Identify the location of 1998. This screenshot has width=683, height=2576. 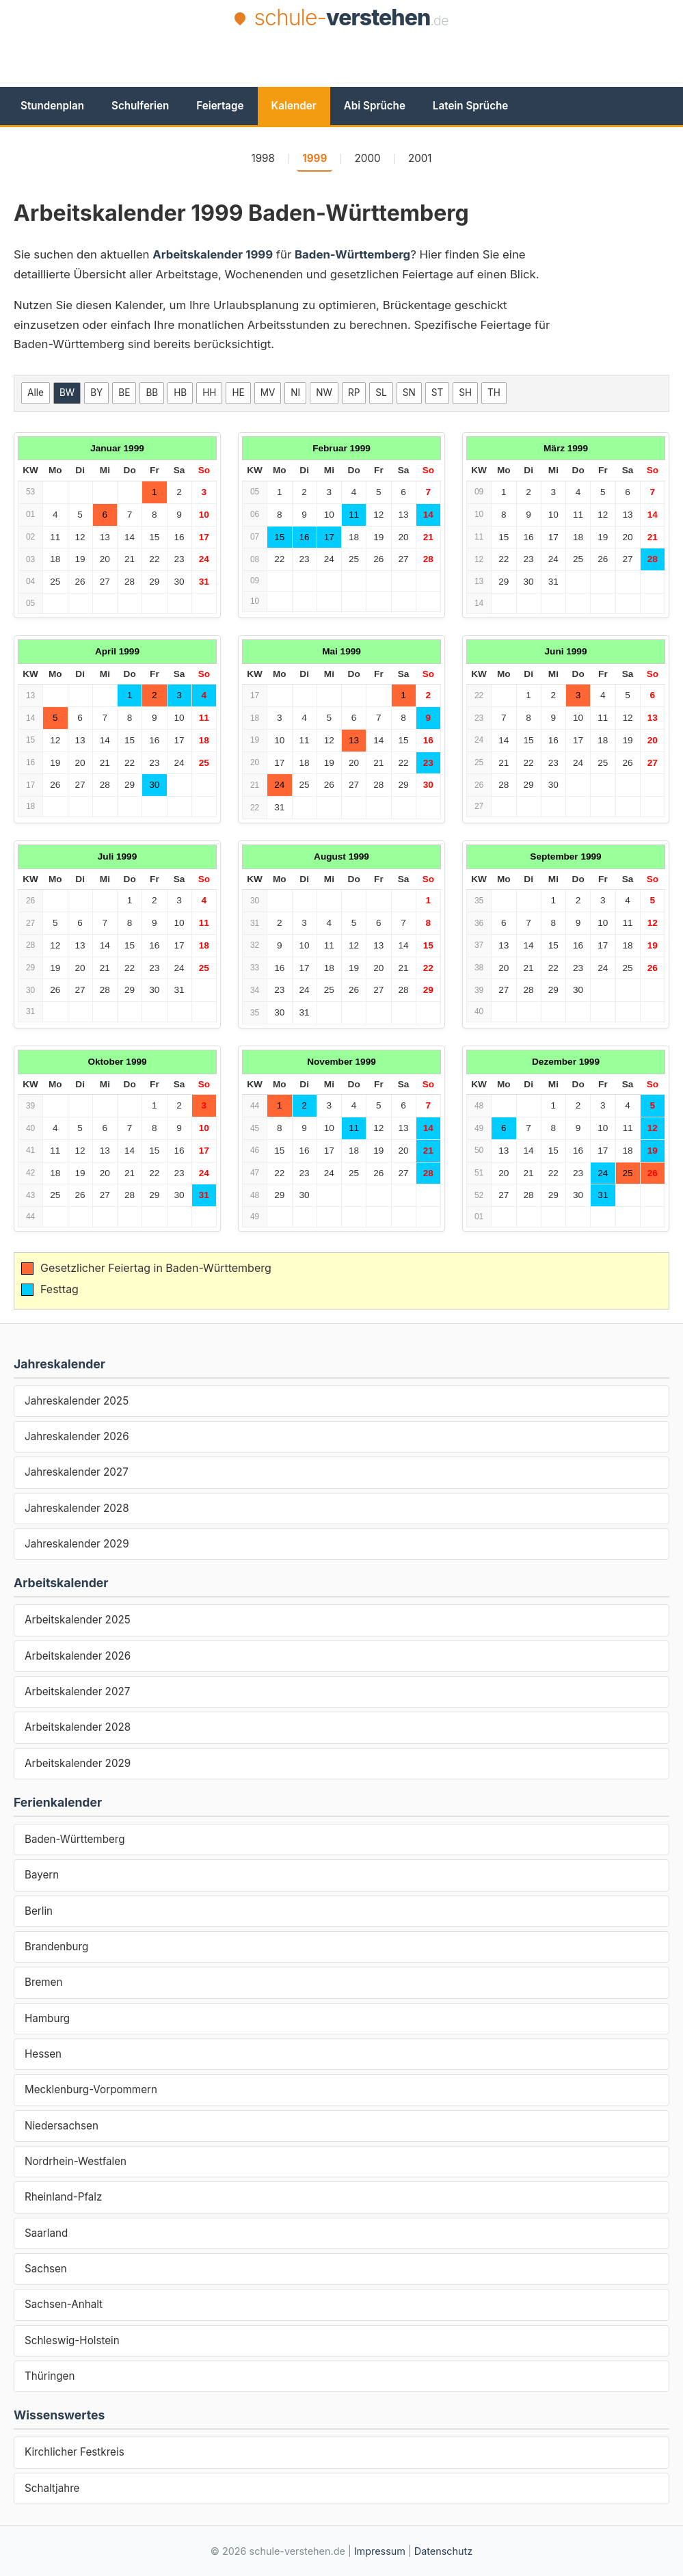
(263, 158).